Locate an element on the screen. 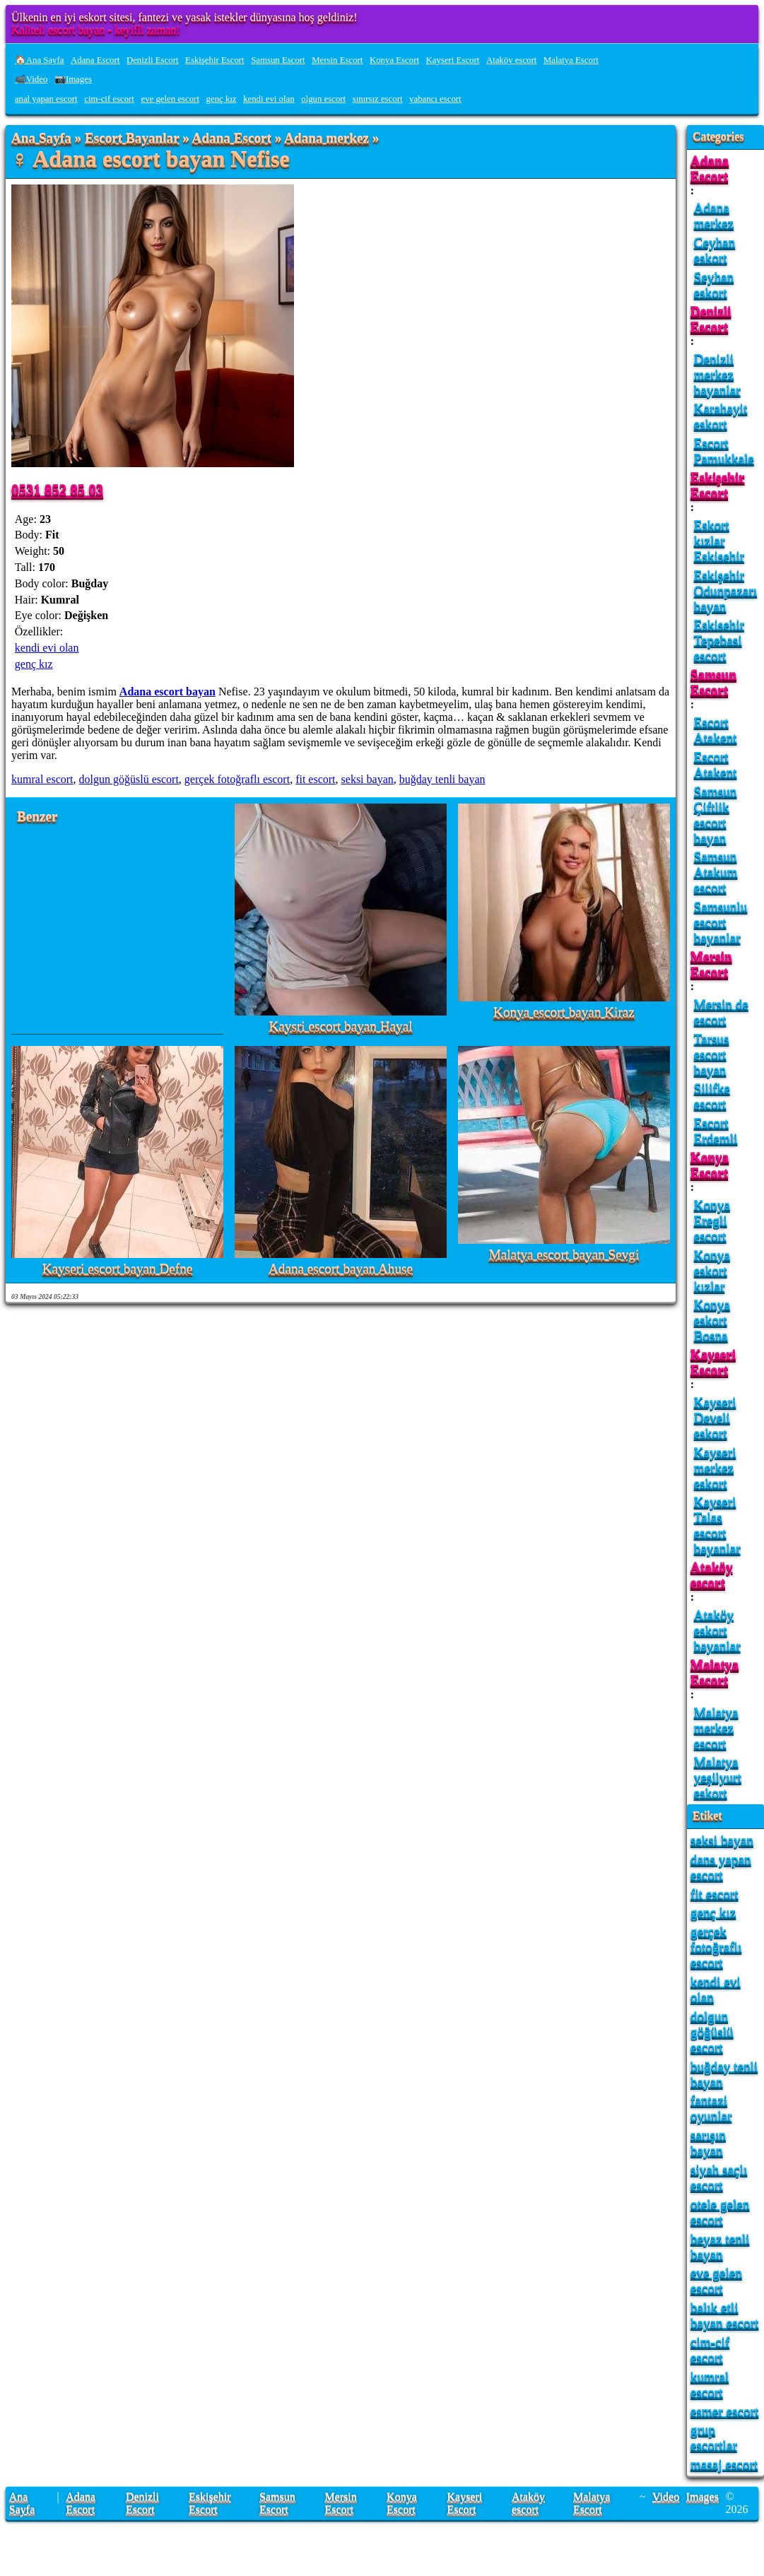 Image resolution: width=764 pixels, height=2576 pixels. fit escort is located at coordinates (315, 779).